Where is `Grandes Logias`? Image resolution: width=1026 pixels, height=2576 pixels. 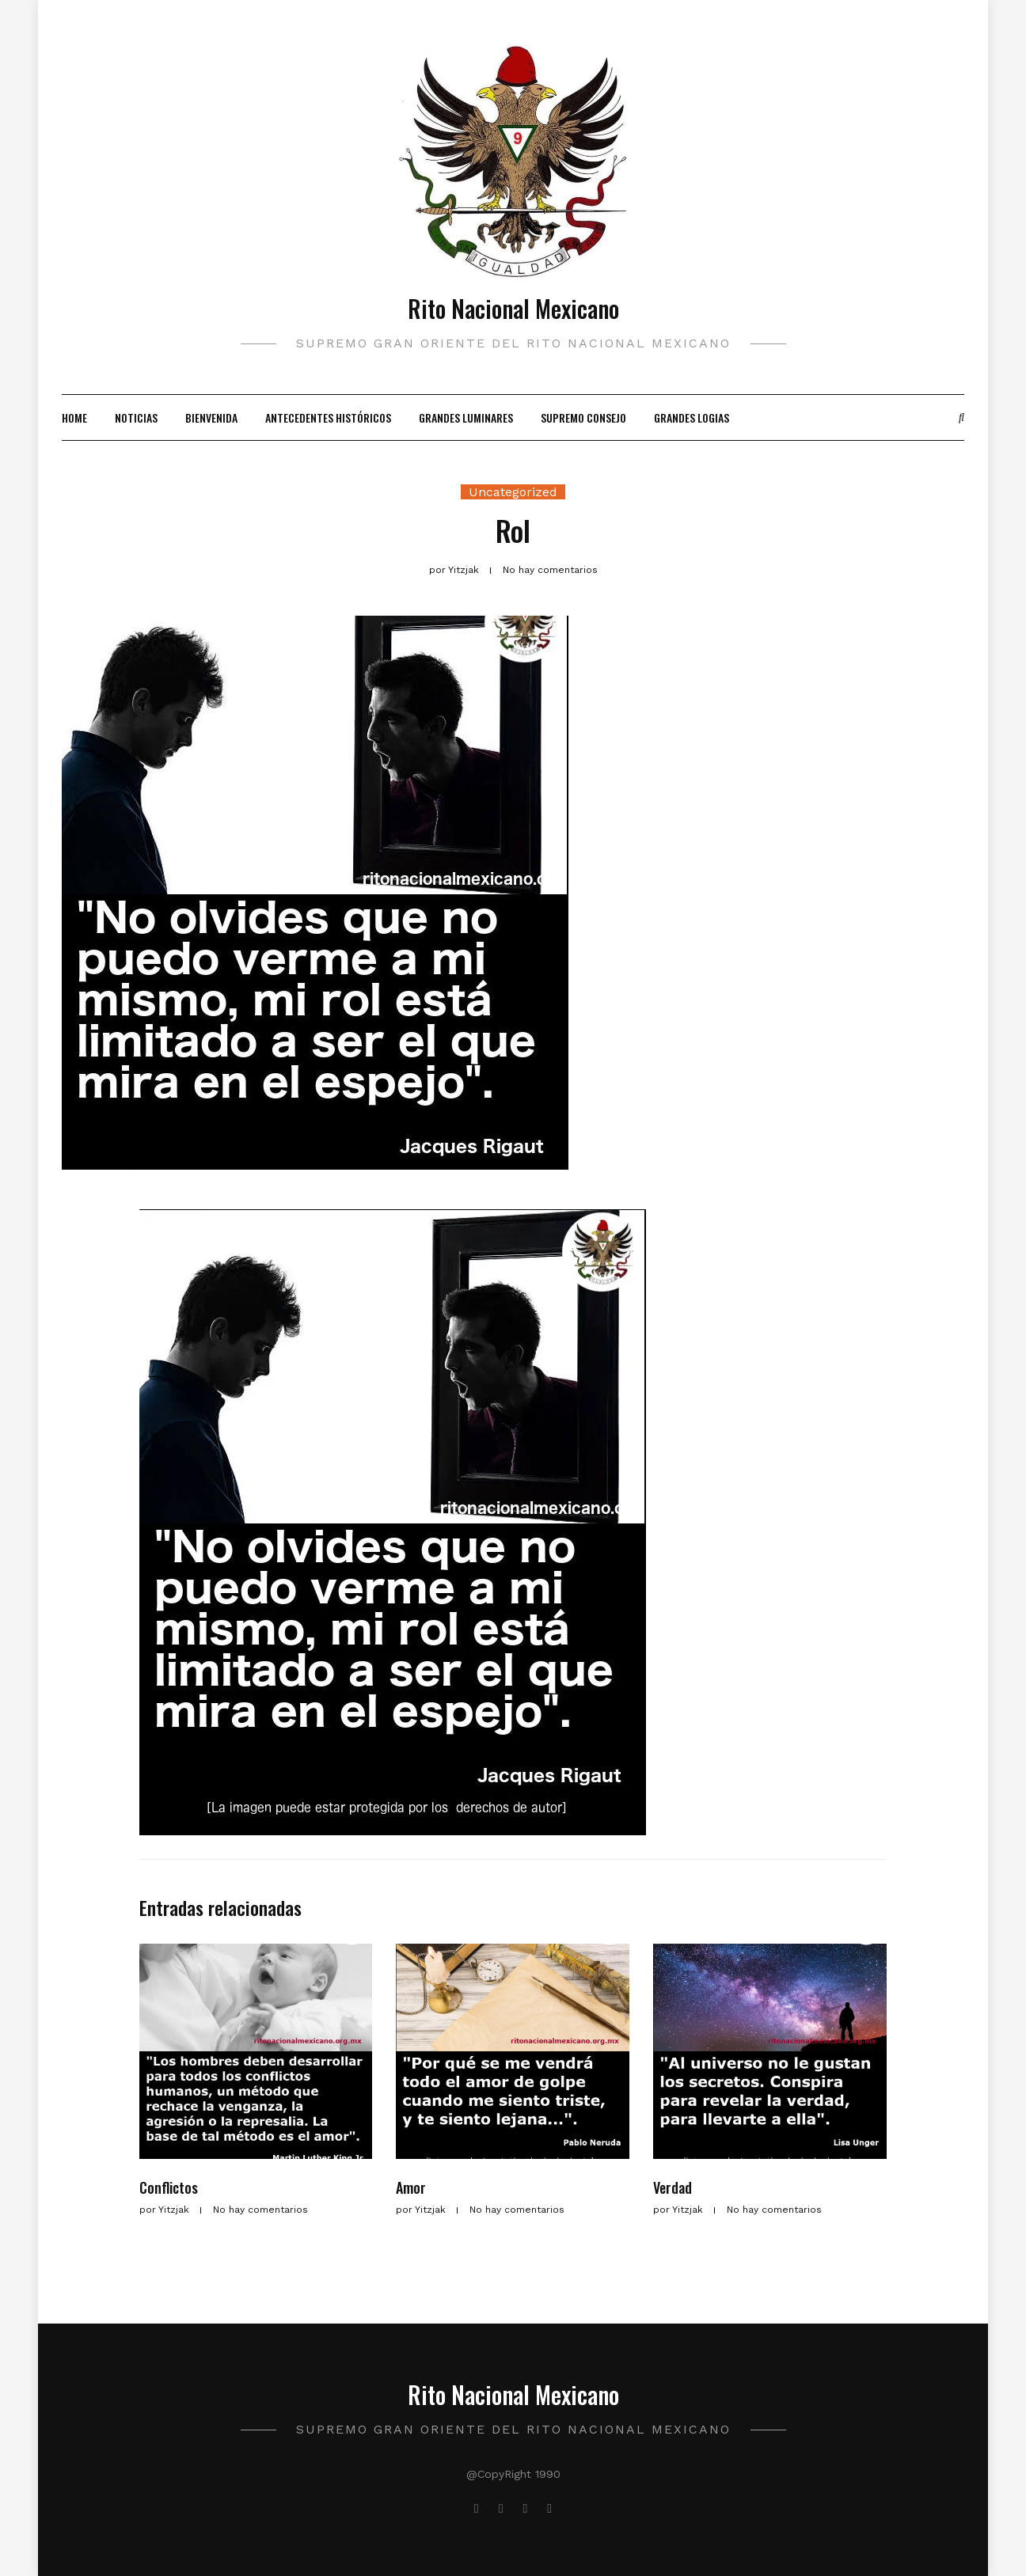
Grandes Logias is located at coordinates (691, 417).